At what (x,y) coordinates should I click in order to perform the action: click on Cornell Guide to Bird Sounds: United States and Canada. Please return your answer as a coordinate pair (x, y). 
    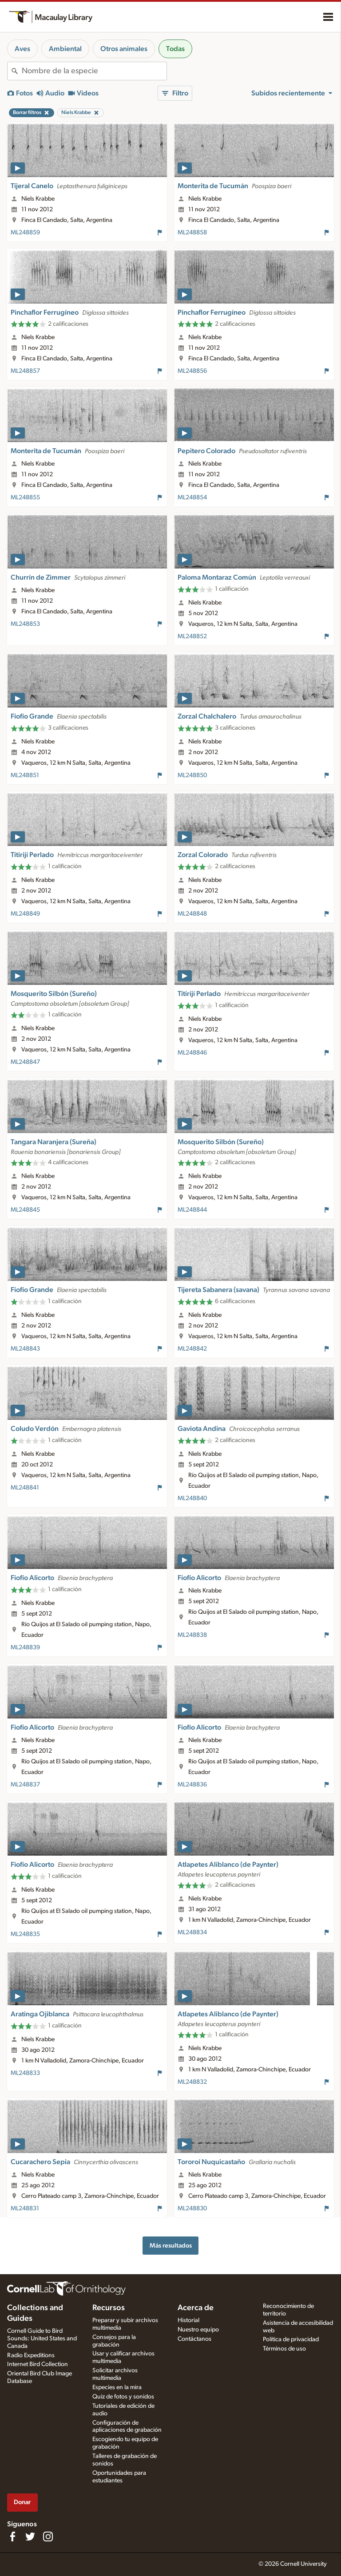
    Looking at the image, I should click on (42, 2338).